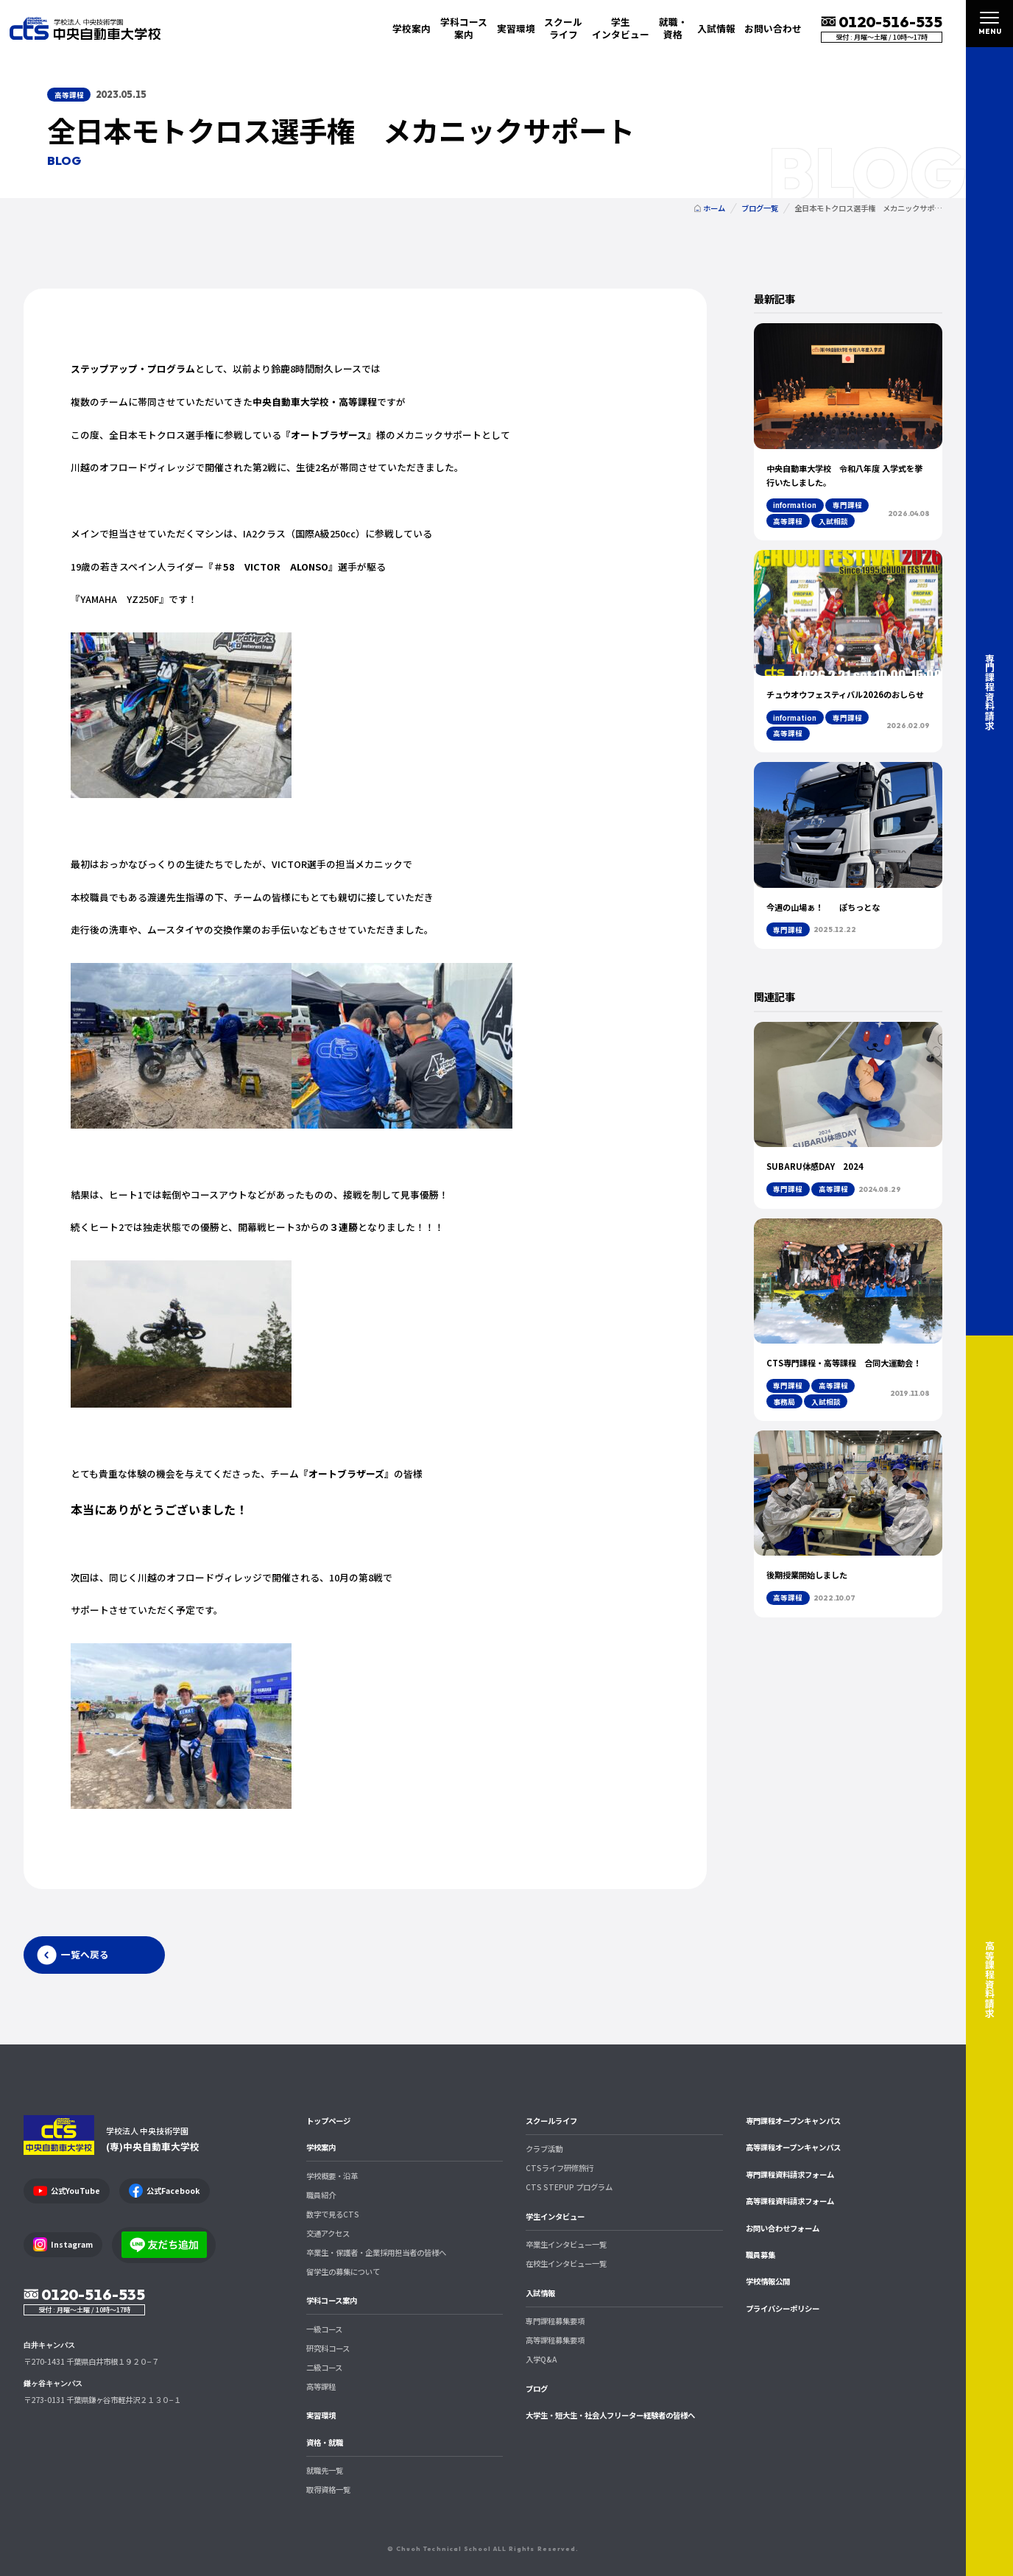  What do you see at coordinates (544, 2148) in the screenshot?
I see `クラブ活動` at bounding box center [544, 2148].